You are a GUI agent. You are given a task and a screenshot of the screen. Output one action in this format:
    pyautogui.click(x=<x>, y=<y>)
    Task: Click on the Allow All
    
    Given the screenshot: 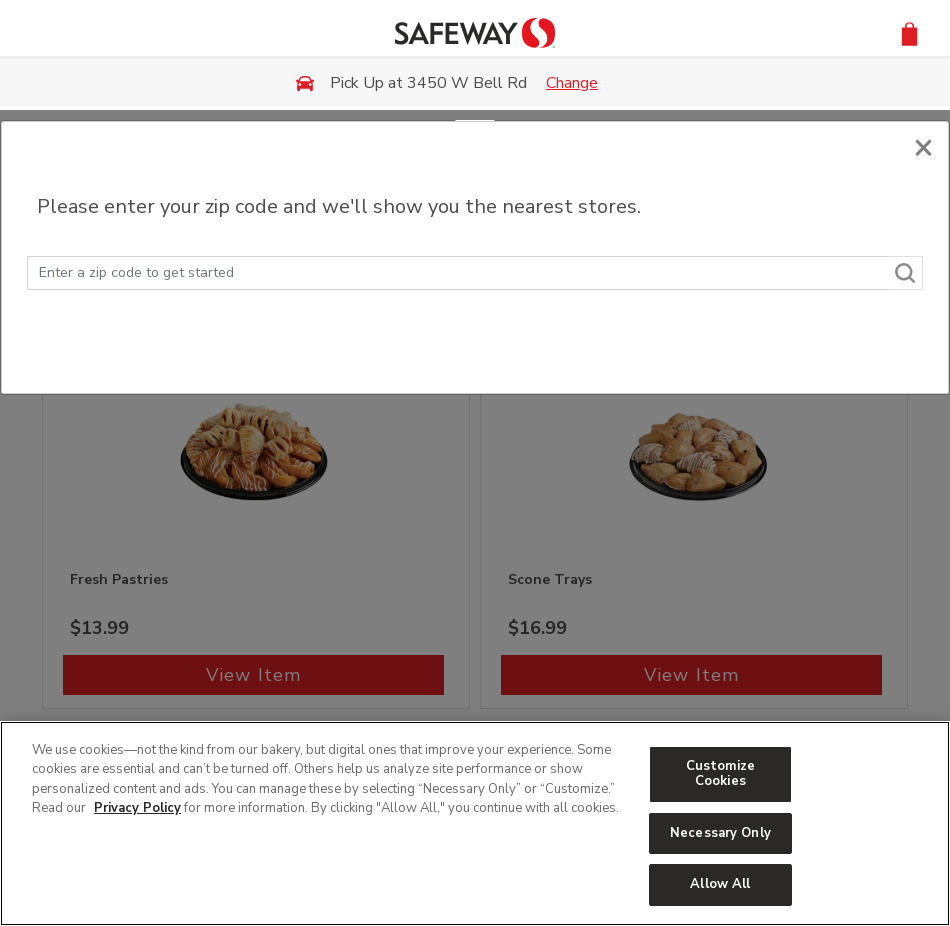 What is the action you would take?
    pyautogui.click(x=720, y=884)
    